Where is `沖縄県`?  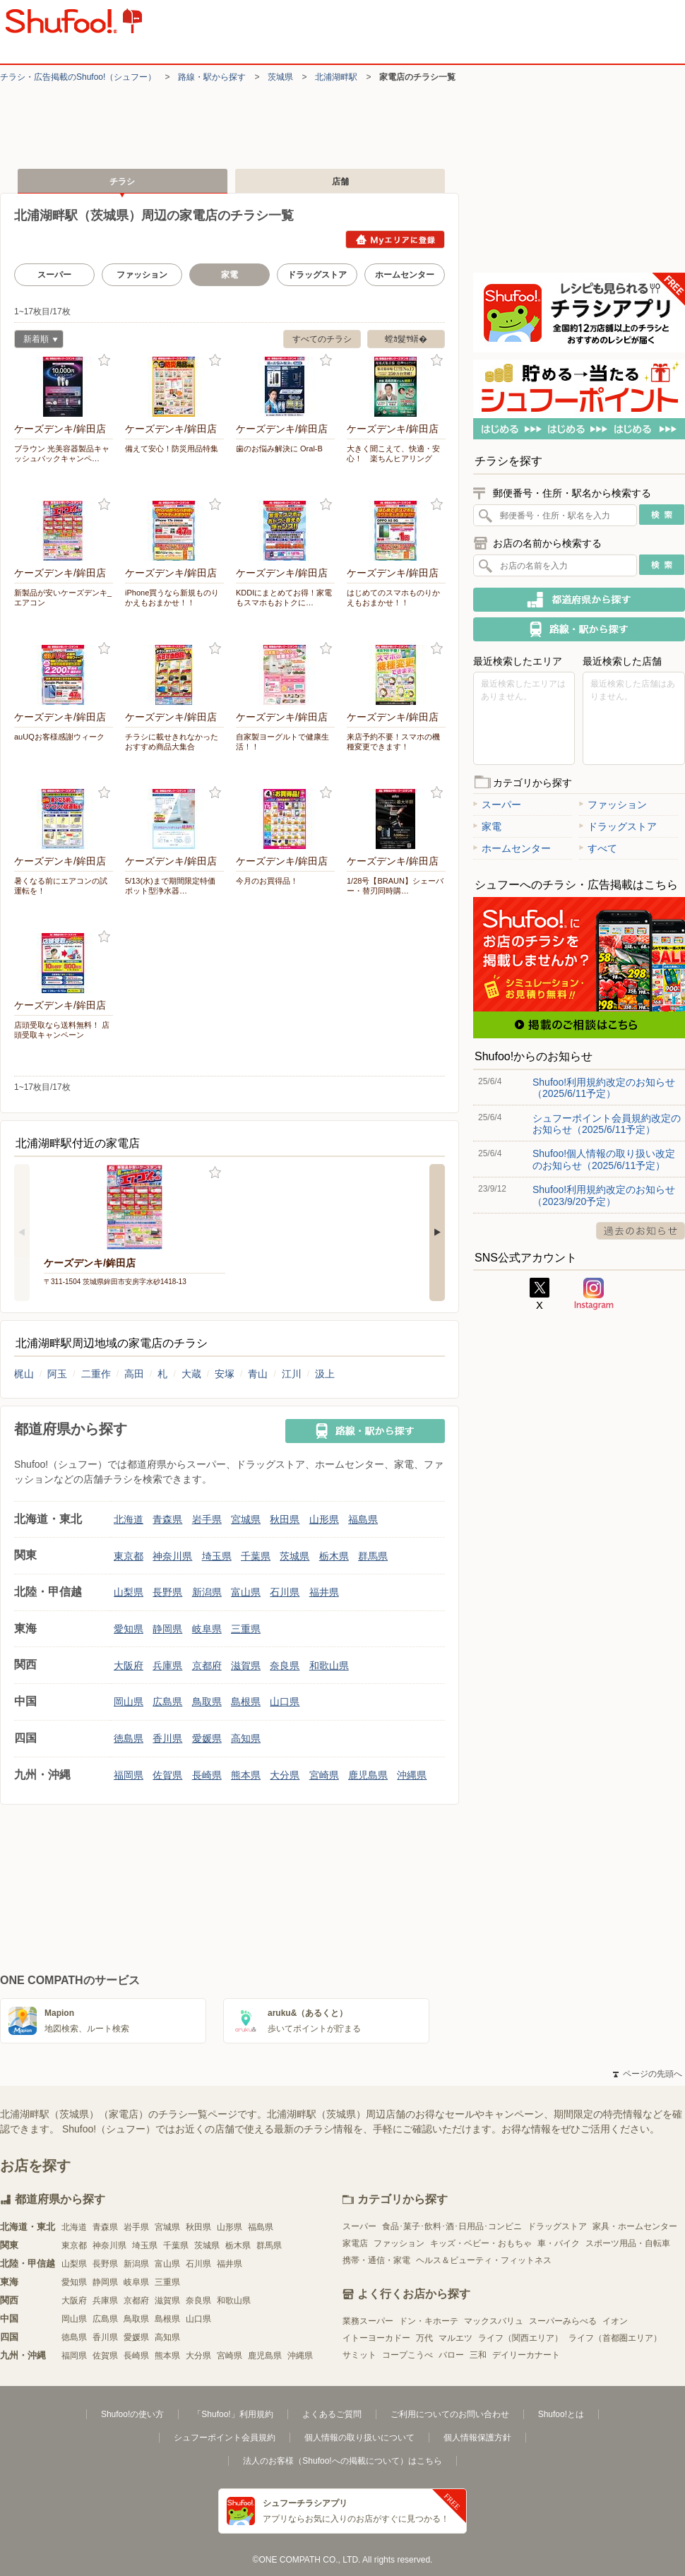
沖縄県 is located at coordinates (412, 1775).